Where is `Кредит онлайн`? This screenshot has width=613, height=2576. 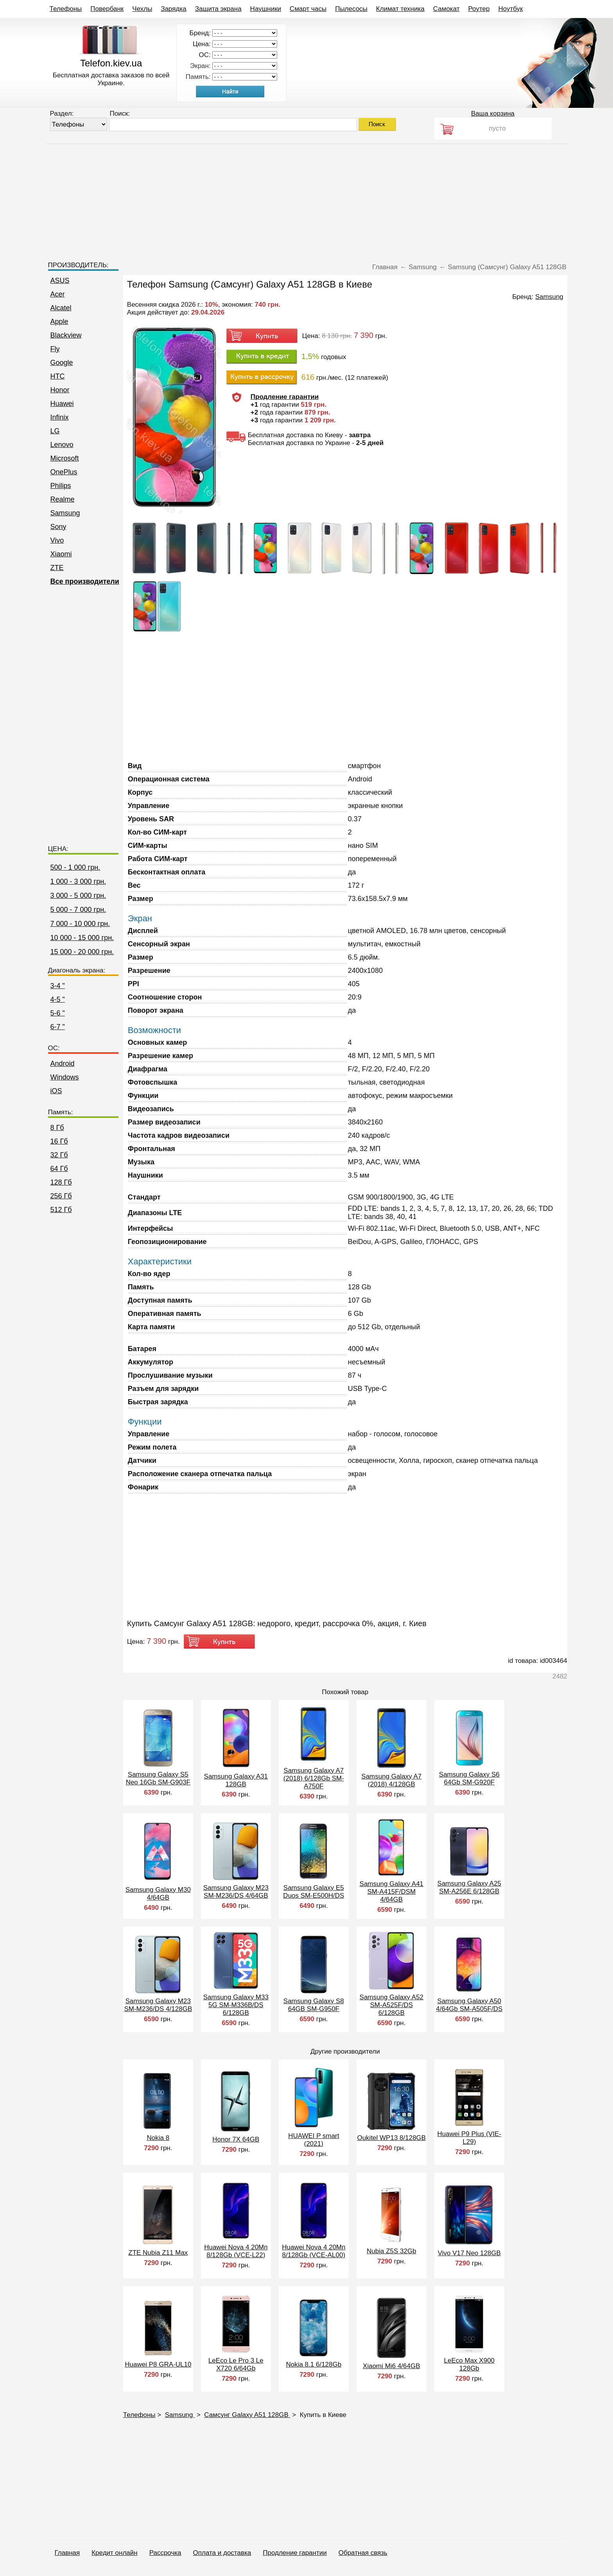
Кредит онлайн is located at coordinates (114, 2552).